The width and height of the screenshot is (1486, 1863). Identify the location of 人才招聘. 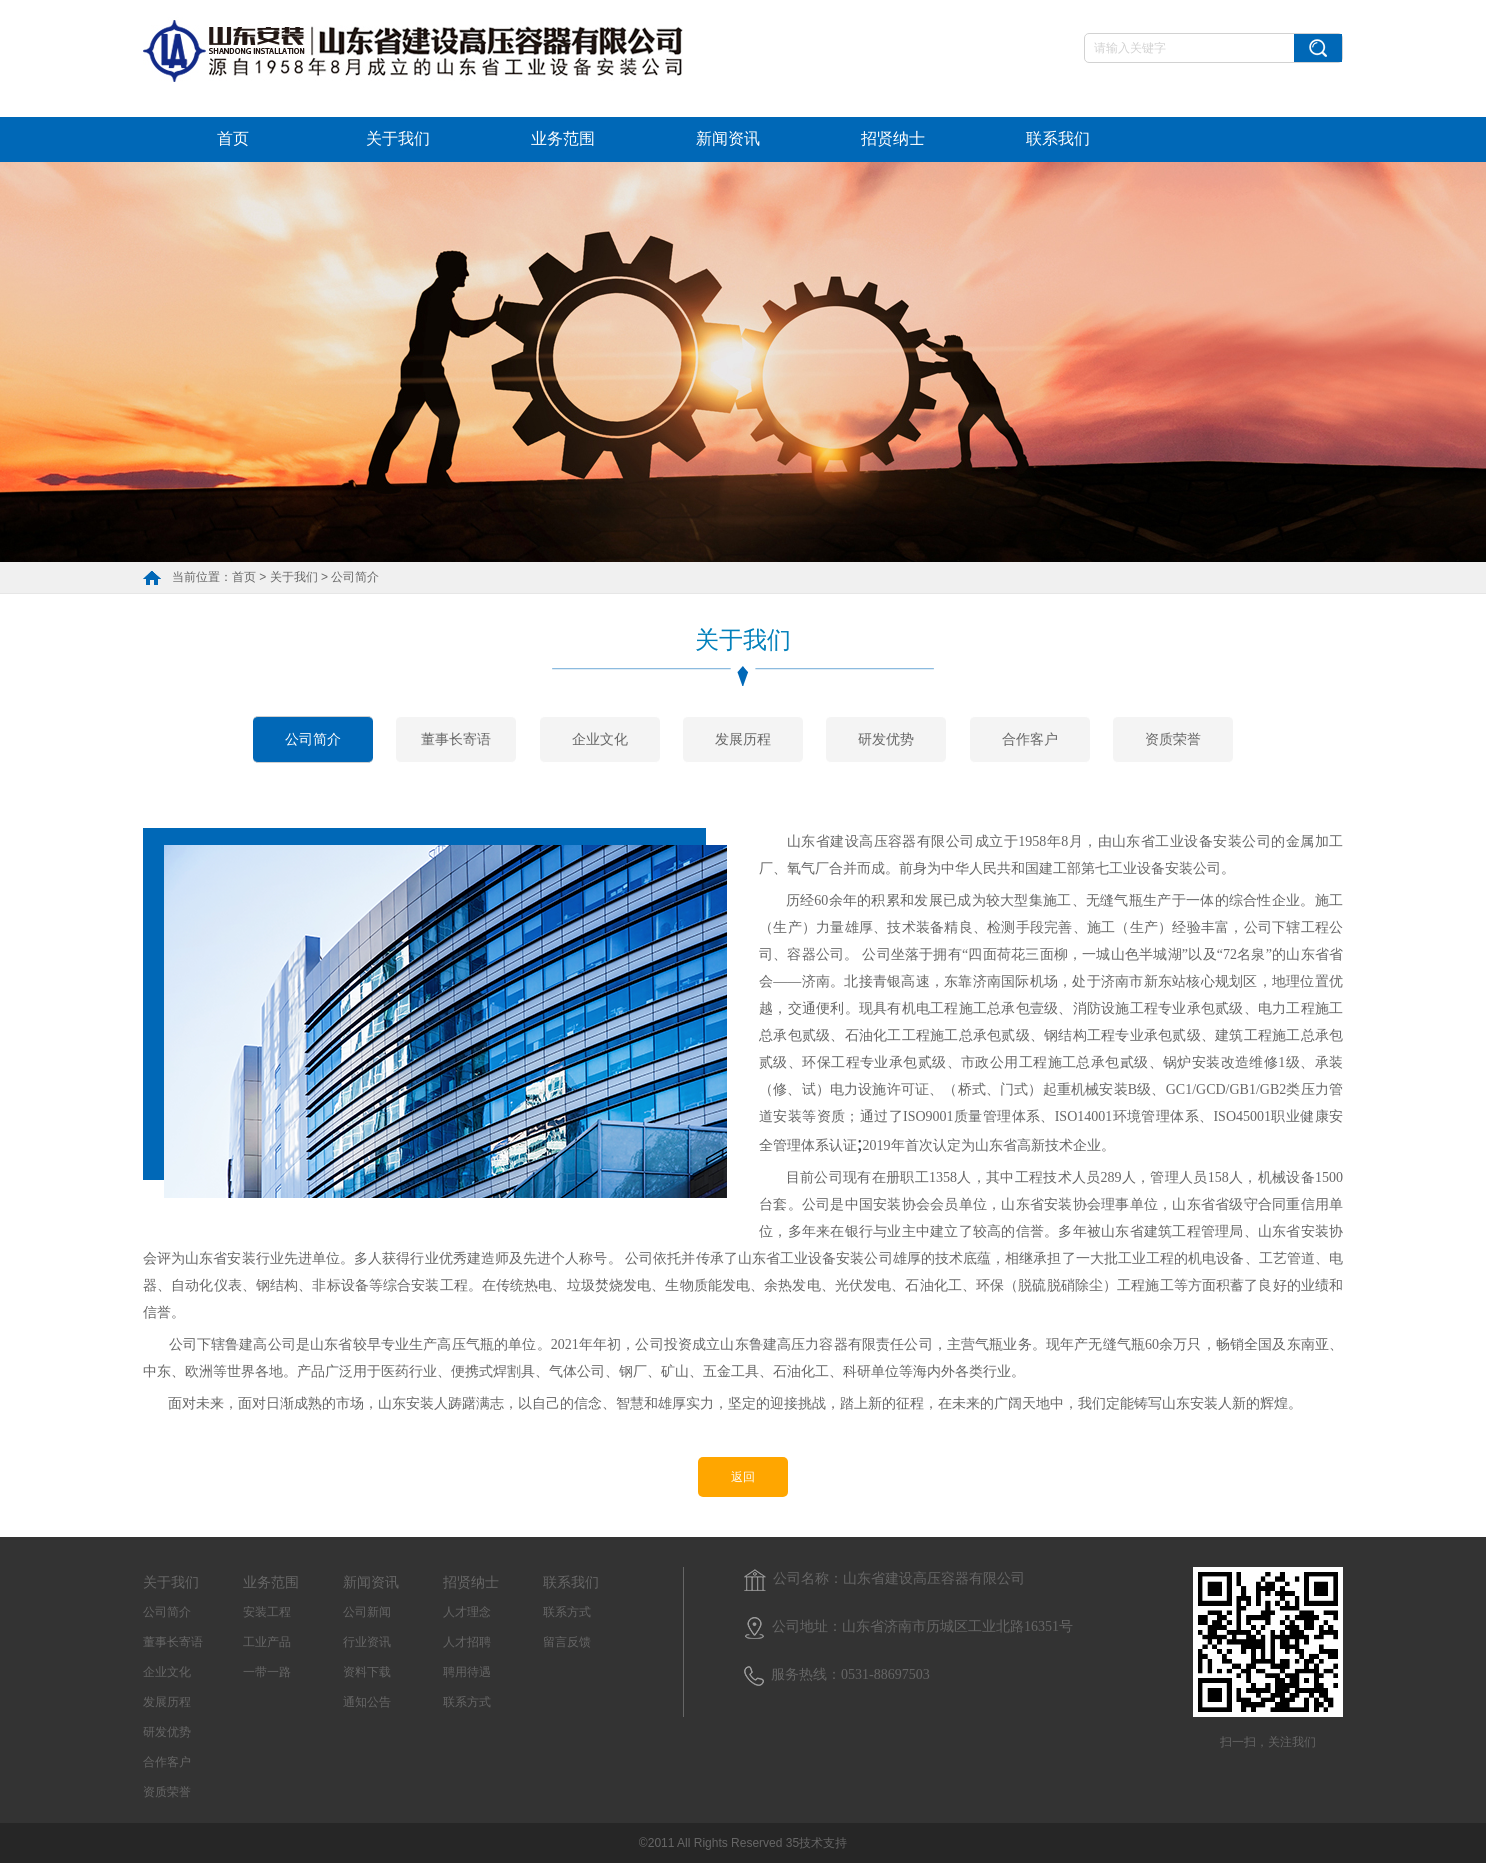
(467, 1642).